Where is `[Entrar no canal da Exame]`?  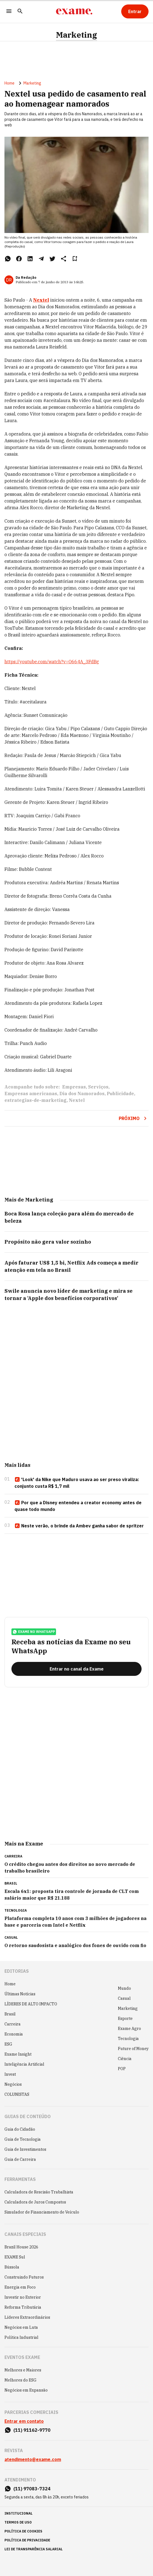
[Entrar no canal da Exame] is located at coordinates (76, 1669).